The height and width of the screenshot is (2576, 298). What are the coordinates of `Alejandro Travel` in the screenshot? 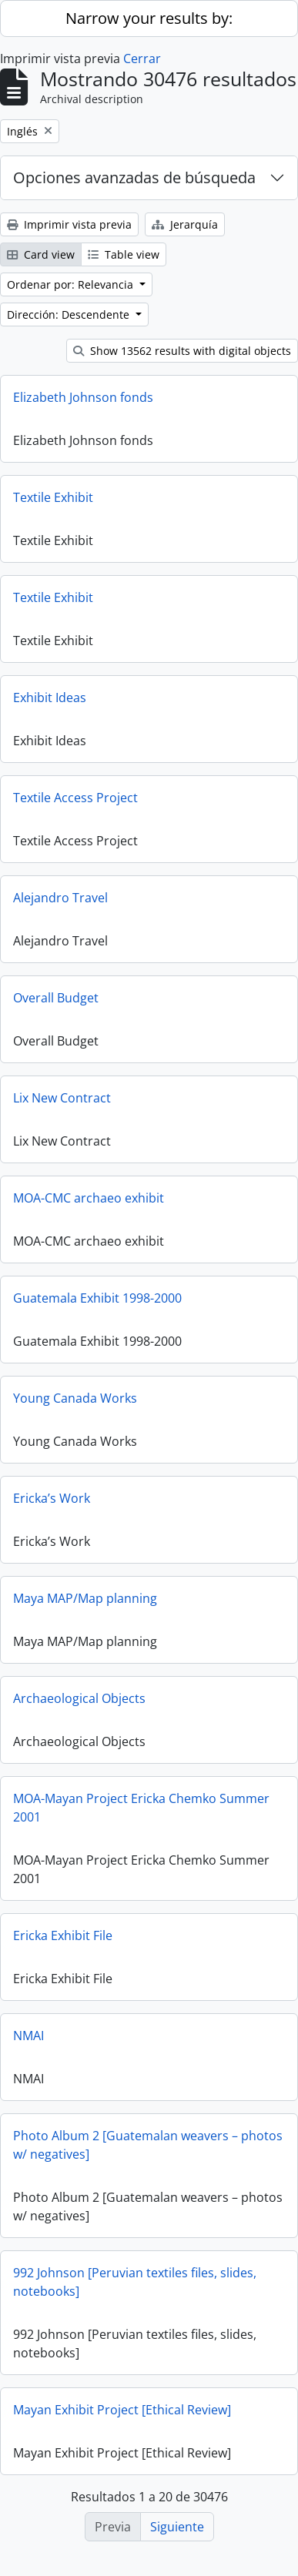 It's located at (60, 897).